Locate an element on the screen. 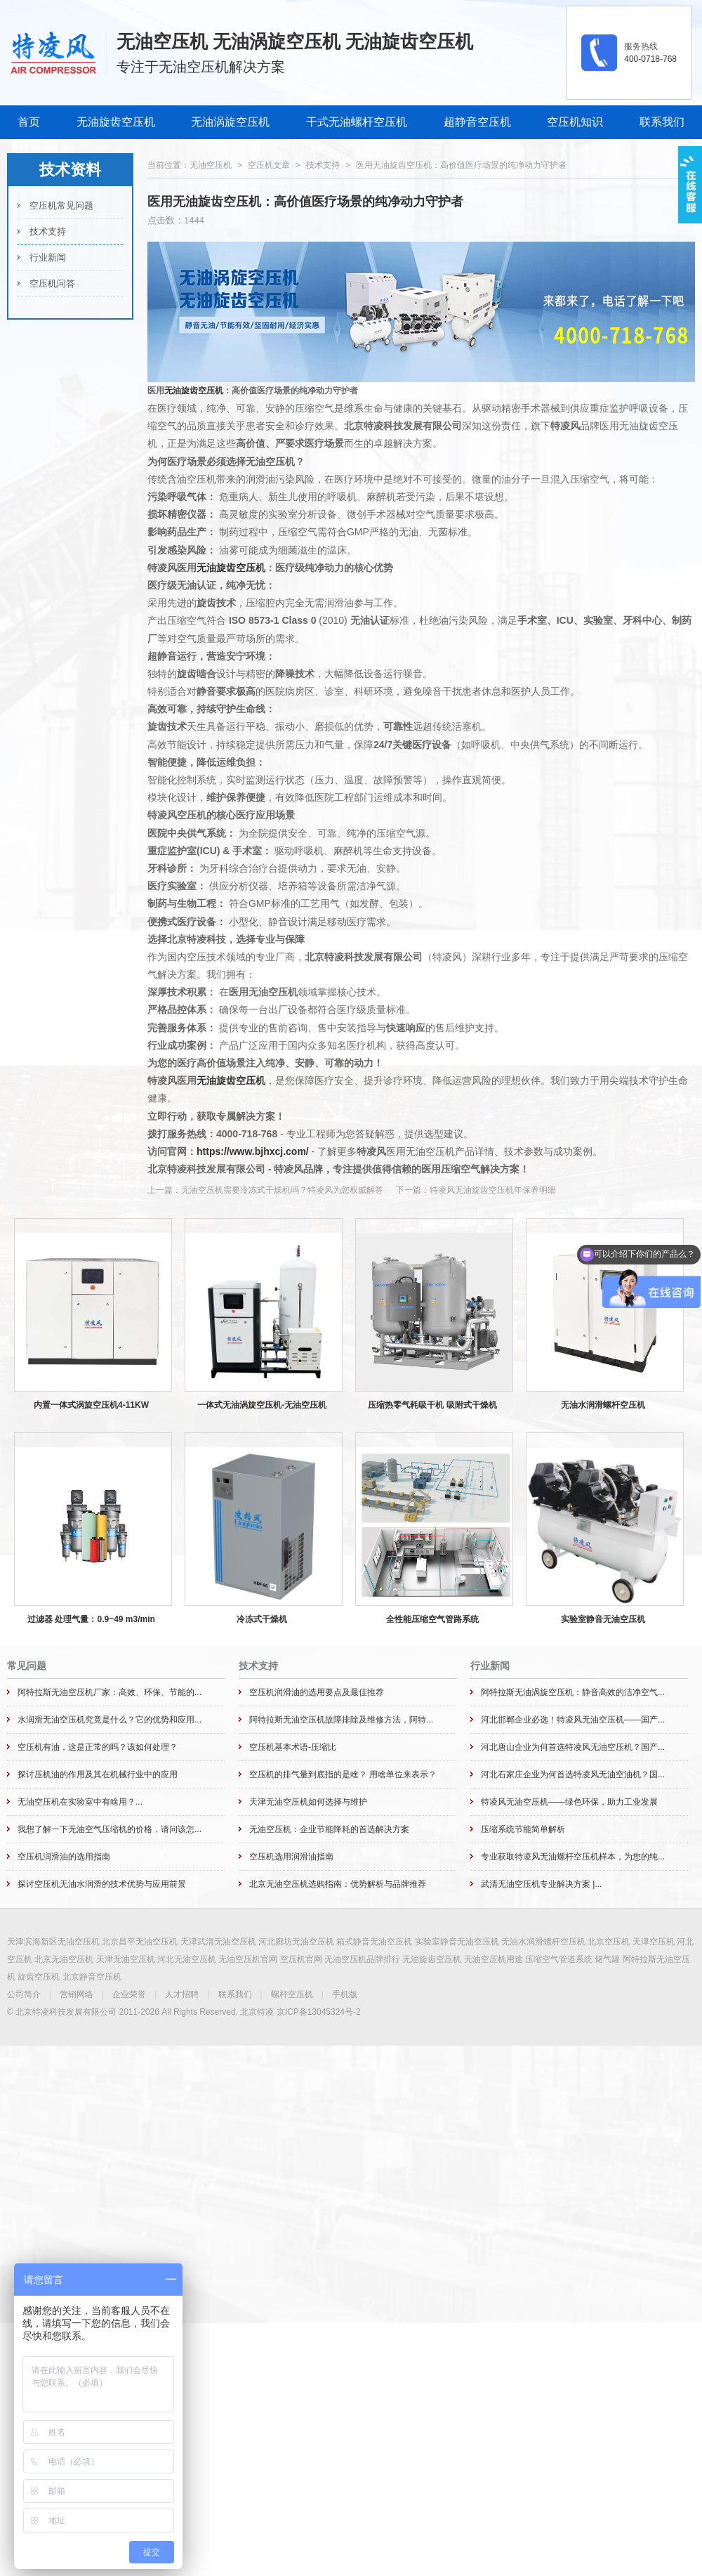 This screenshot has width=702, height=2576. 阿特拉斯无油空压机厂家：高效、环保、节能的... is located at coordinates (109, 1692).